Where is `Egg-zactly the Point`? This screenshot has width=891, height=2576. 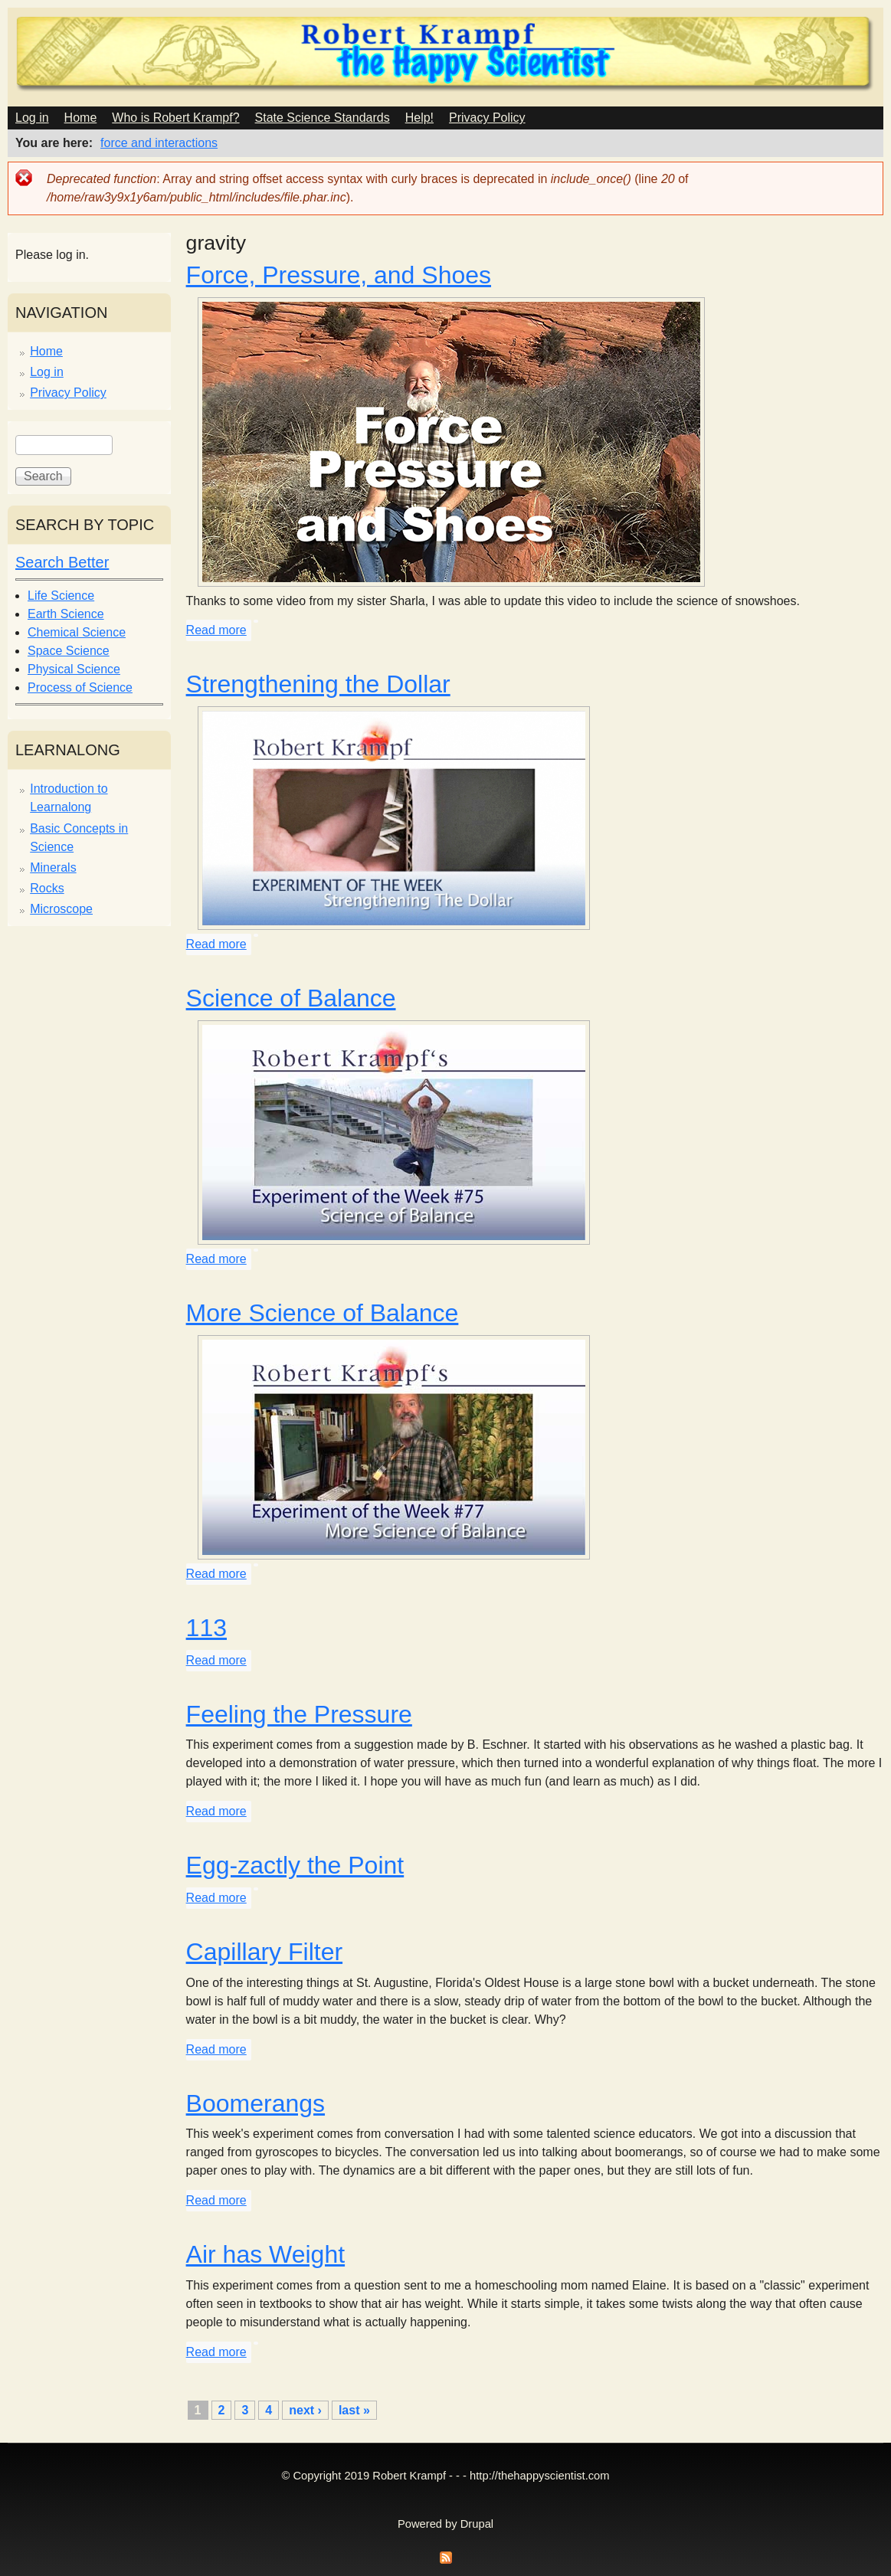
Egg-zactly the Point is located at coordinates (295, 1865).